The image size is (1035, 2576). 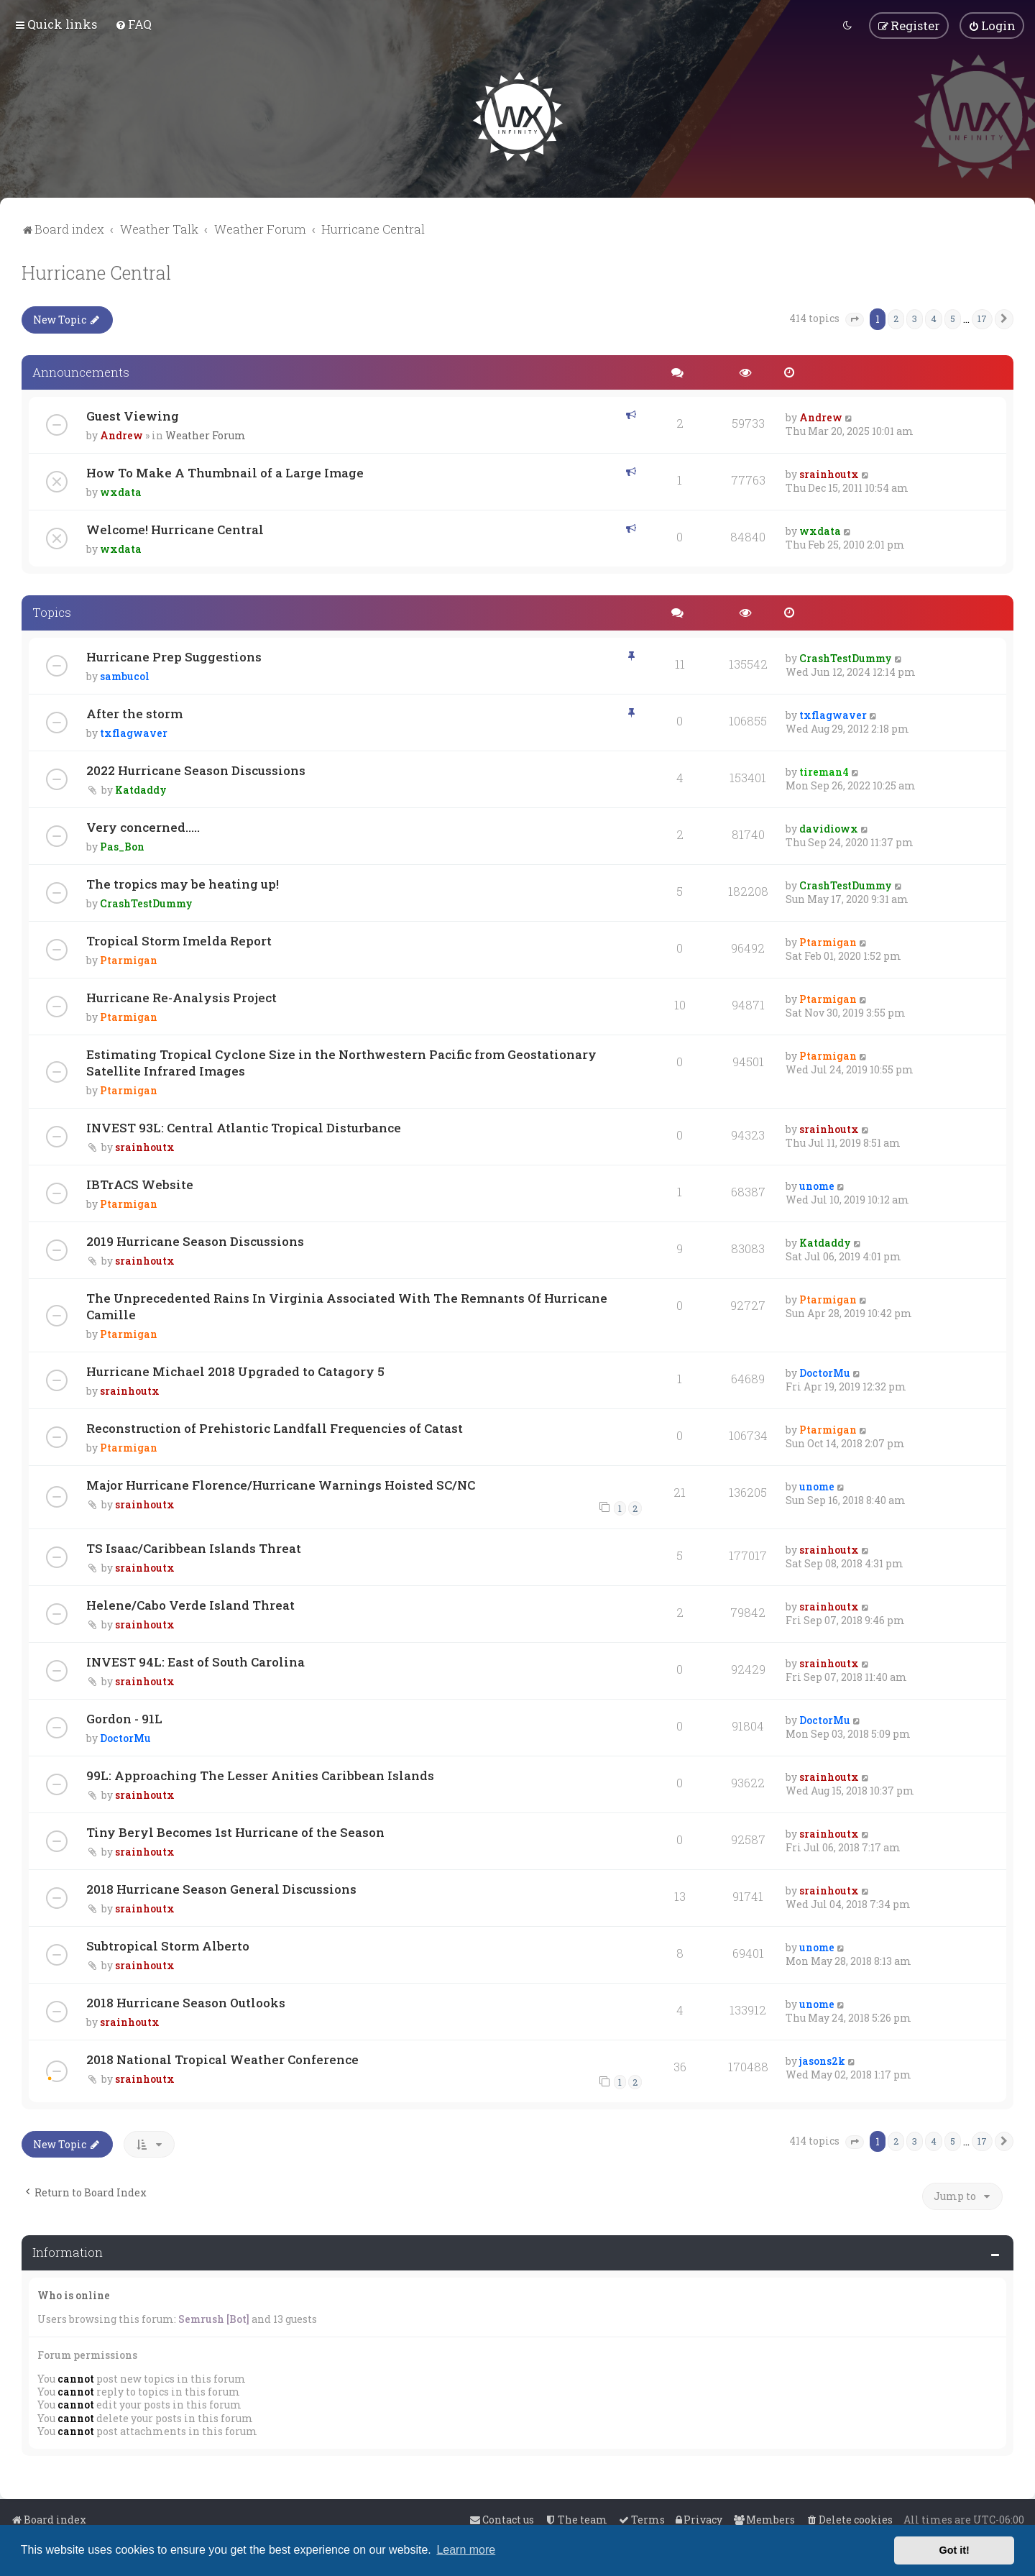 What do you see at coordinates (260, 1774) in the screenshot?
I see `99L: Approaching The Lesser Anities Caribbean Islands` at bounding box center [260, 1774].